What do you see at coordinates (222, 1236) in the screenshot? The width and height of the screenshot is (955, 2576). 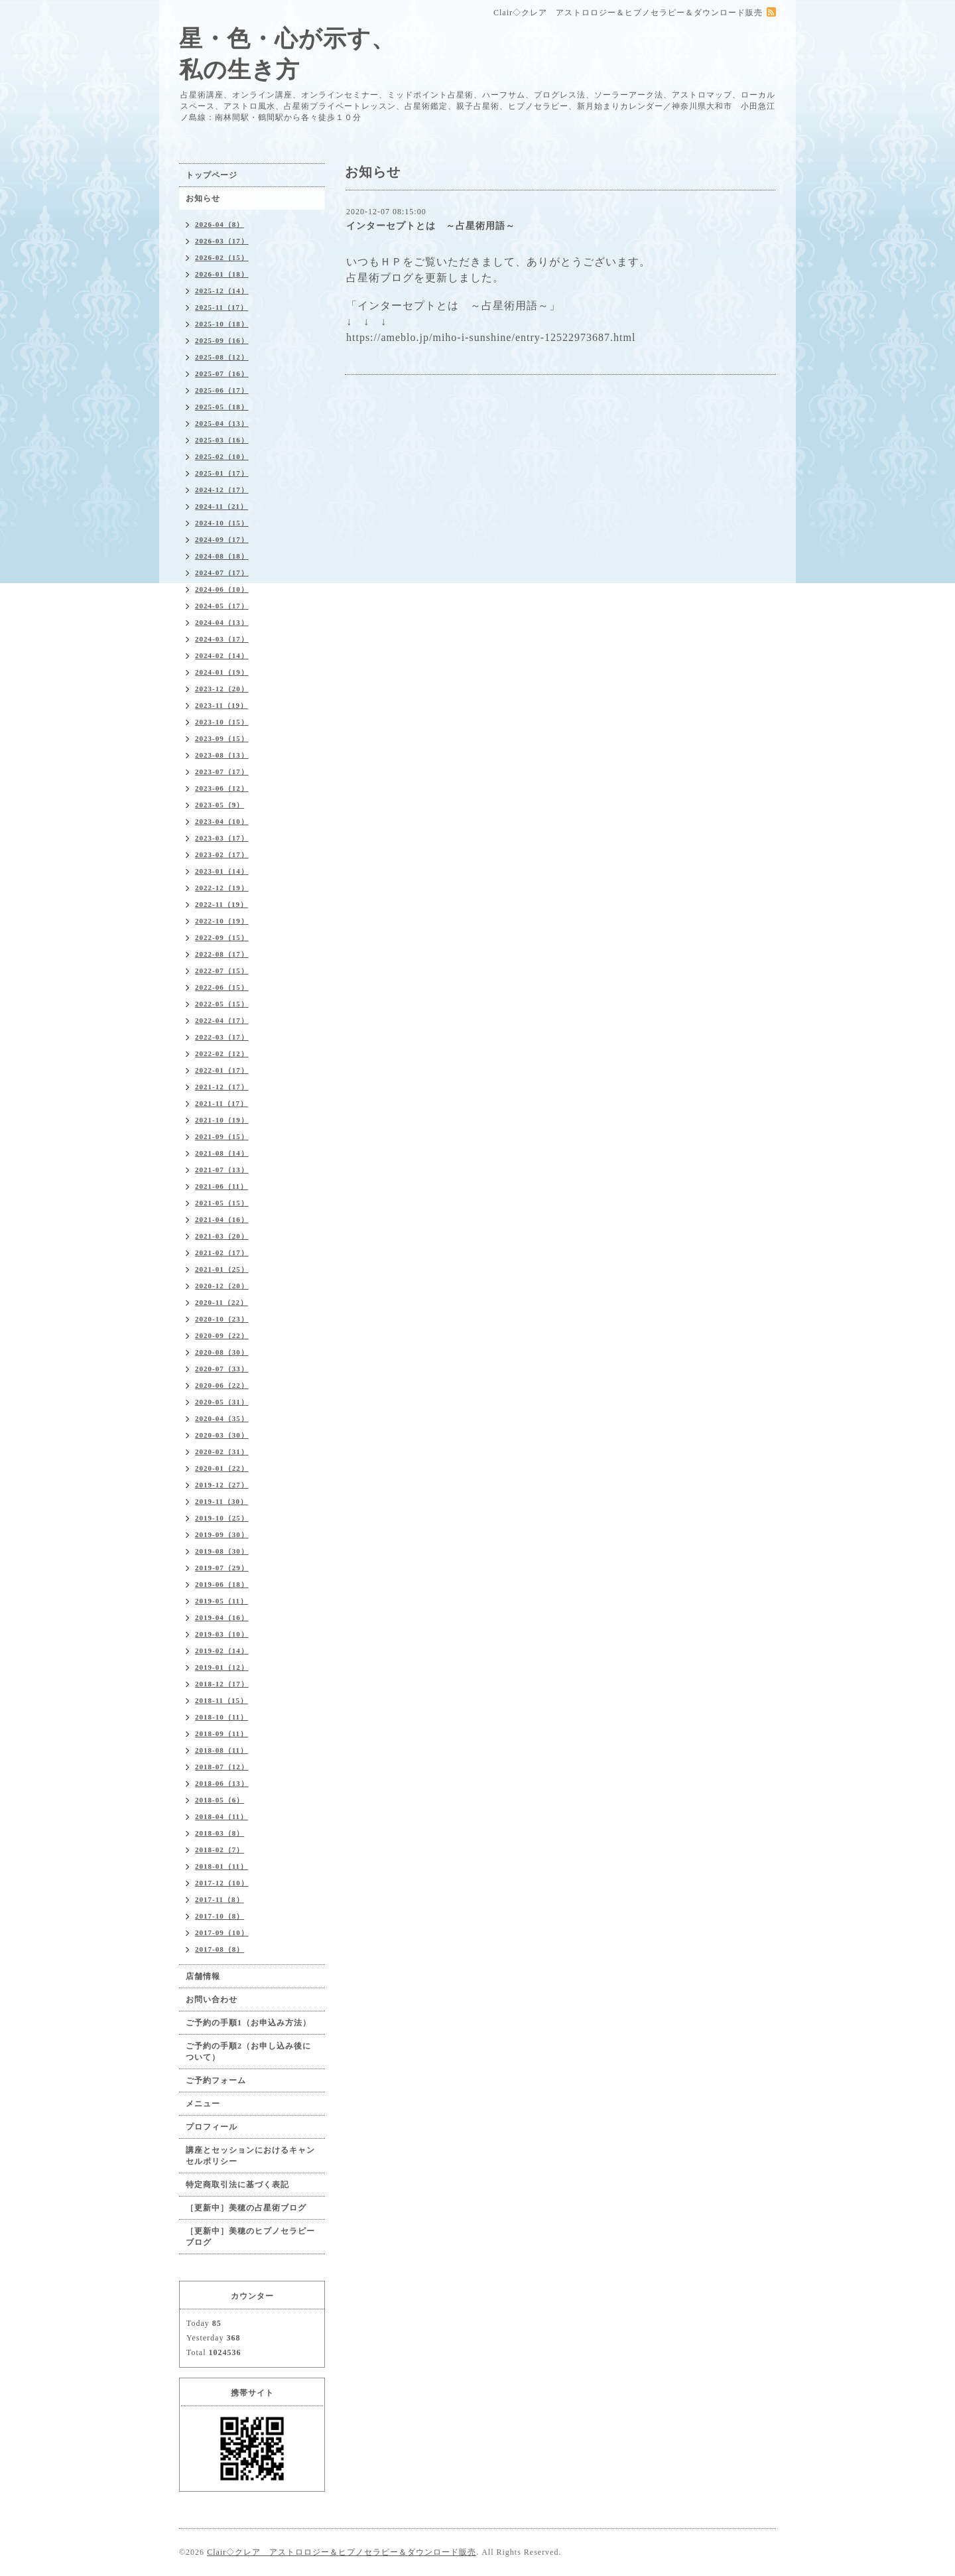 I see `2021-03（20）` at bounding box center [222, 1236].